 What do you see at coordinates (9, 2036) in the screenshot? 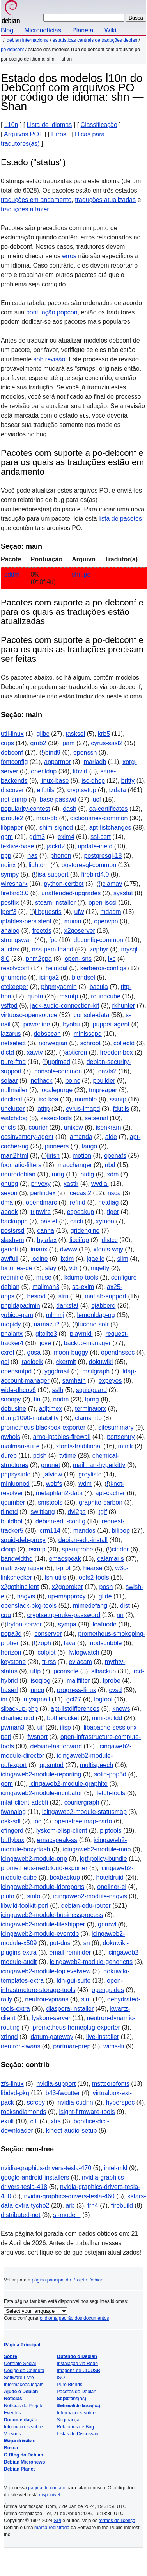
I see `xringd` at bounding box center [9, 2036].